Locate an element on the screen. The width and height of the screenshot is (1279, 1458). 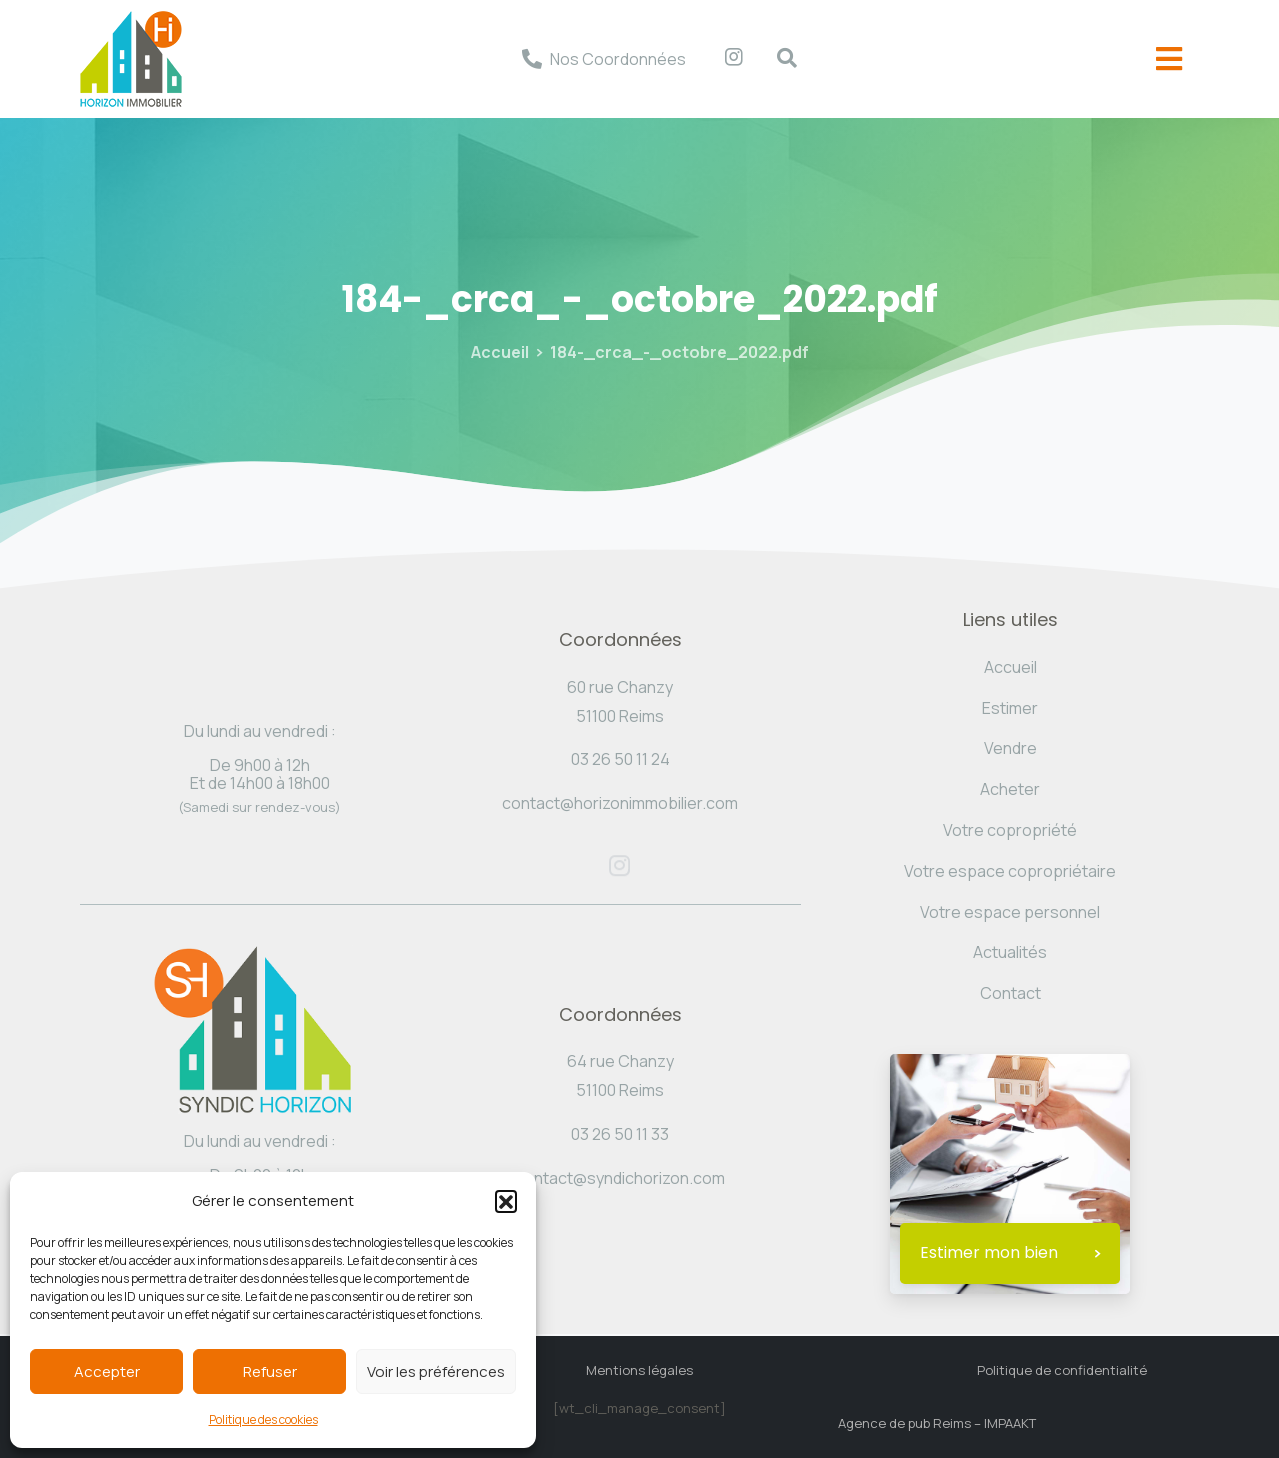
Votre espace copropriétaire is located at coordinates (1010, 871).